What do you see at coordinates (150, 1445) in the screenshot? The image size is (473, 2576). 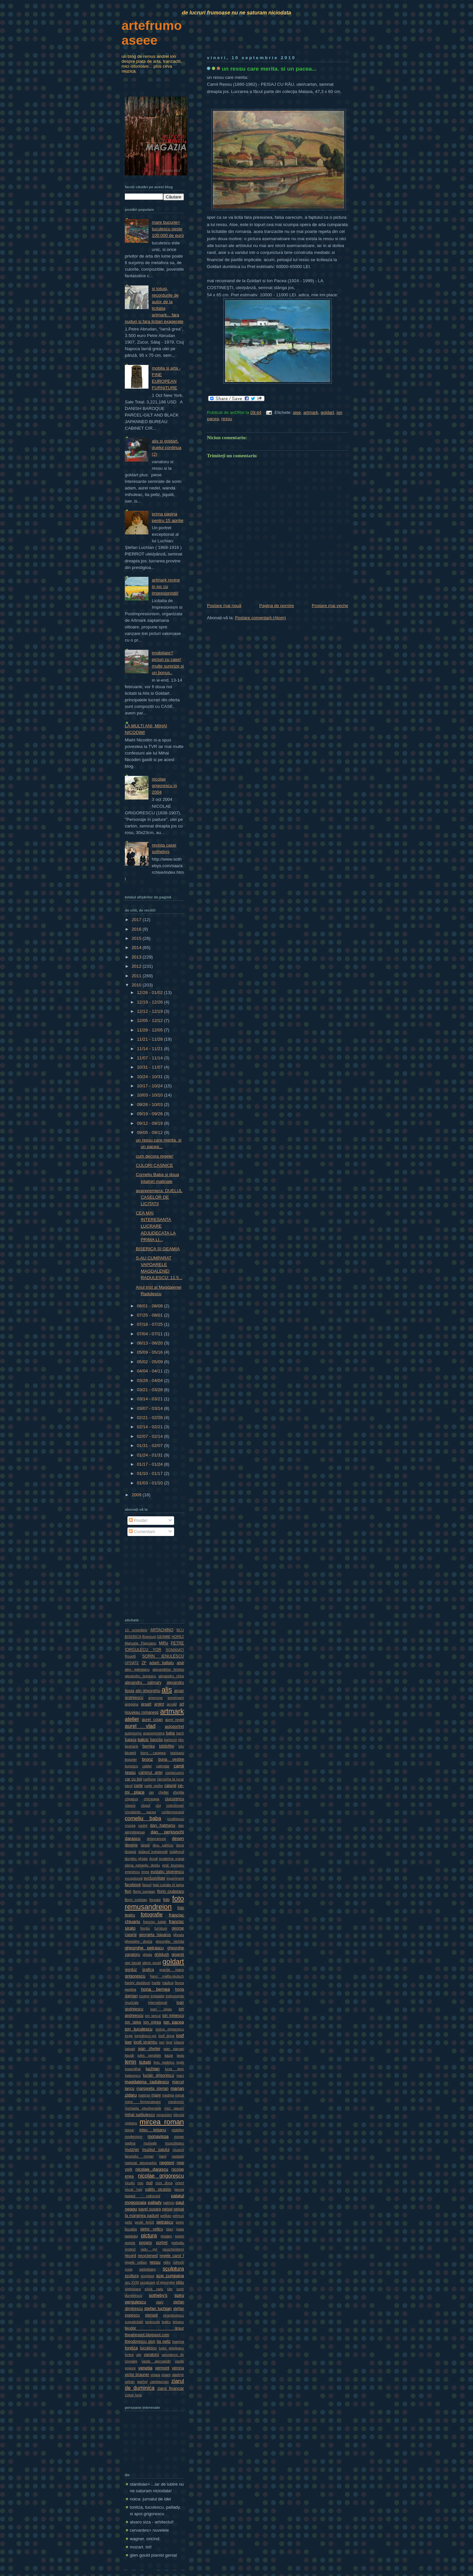 I see `01/31 - 02/07` at bounding box center [150, 1445].